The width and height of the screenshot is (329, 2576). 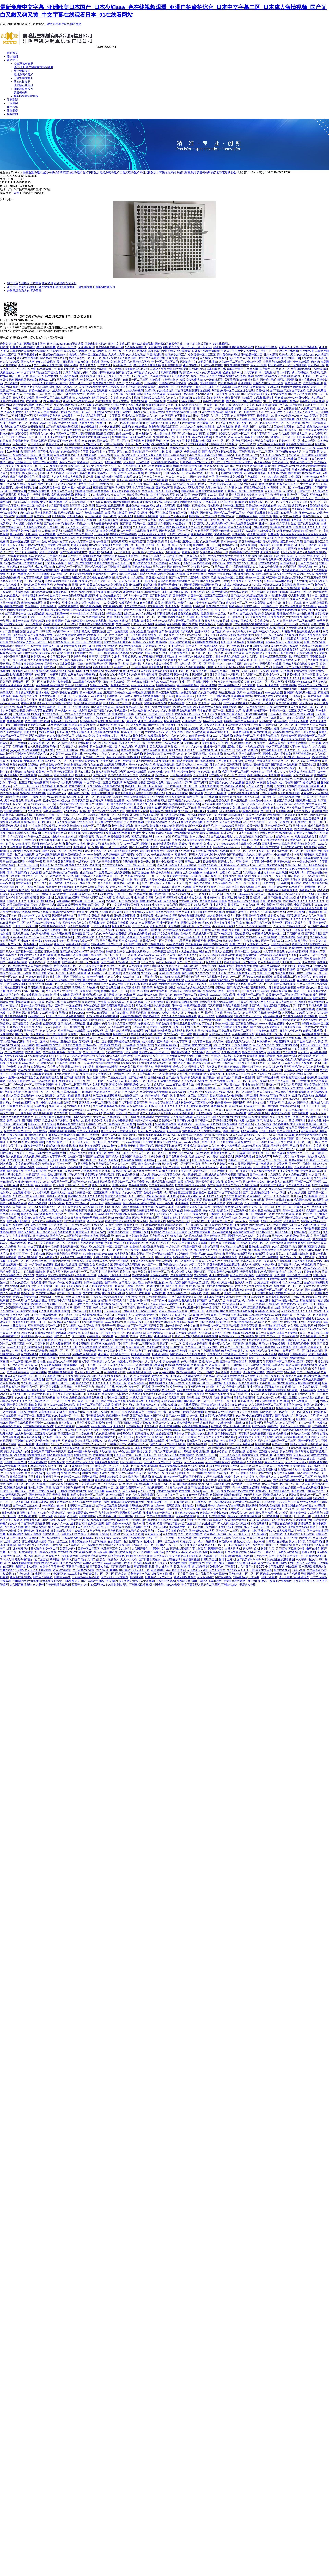 What do you see at coordinates (242, 1296) in the screenshot?
I see `天天干女人` at bounding box center [242, 1296].